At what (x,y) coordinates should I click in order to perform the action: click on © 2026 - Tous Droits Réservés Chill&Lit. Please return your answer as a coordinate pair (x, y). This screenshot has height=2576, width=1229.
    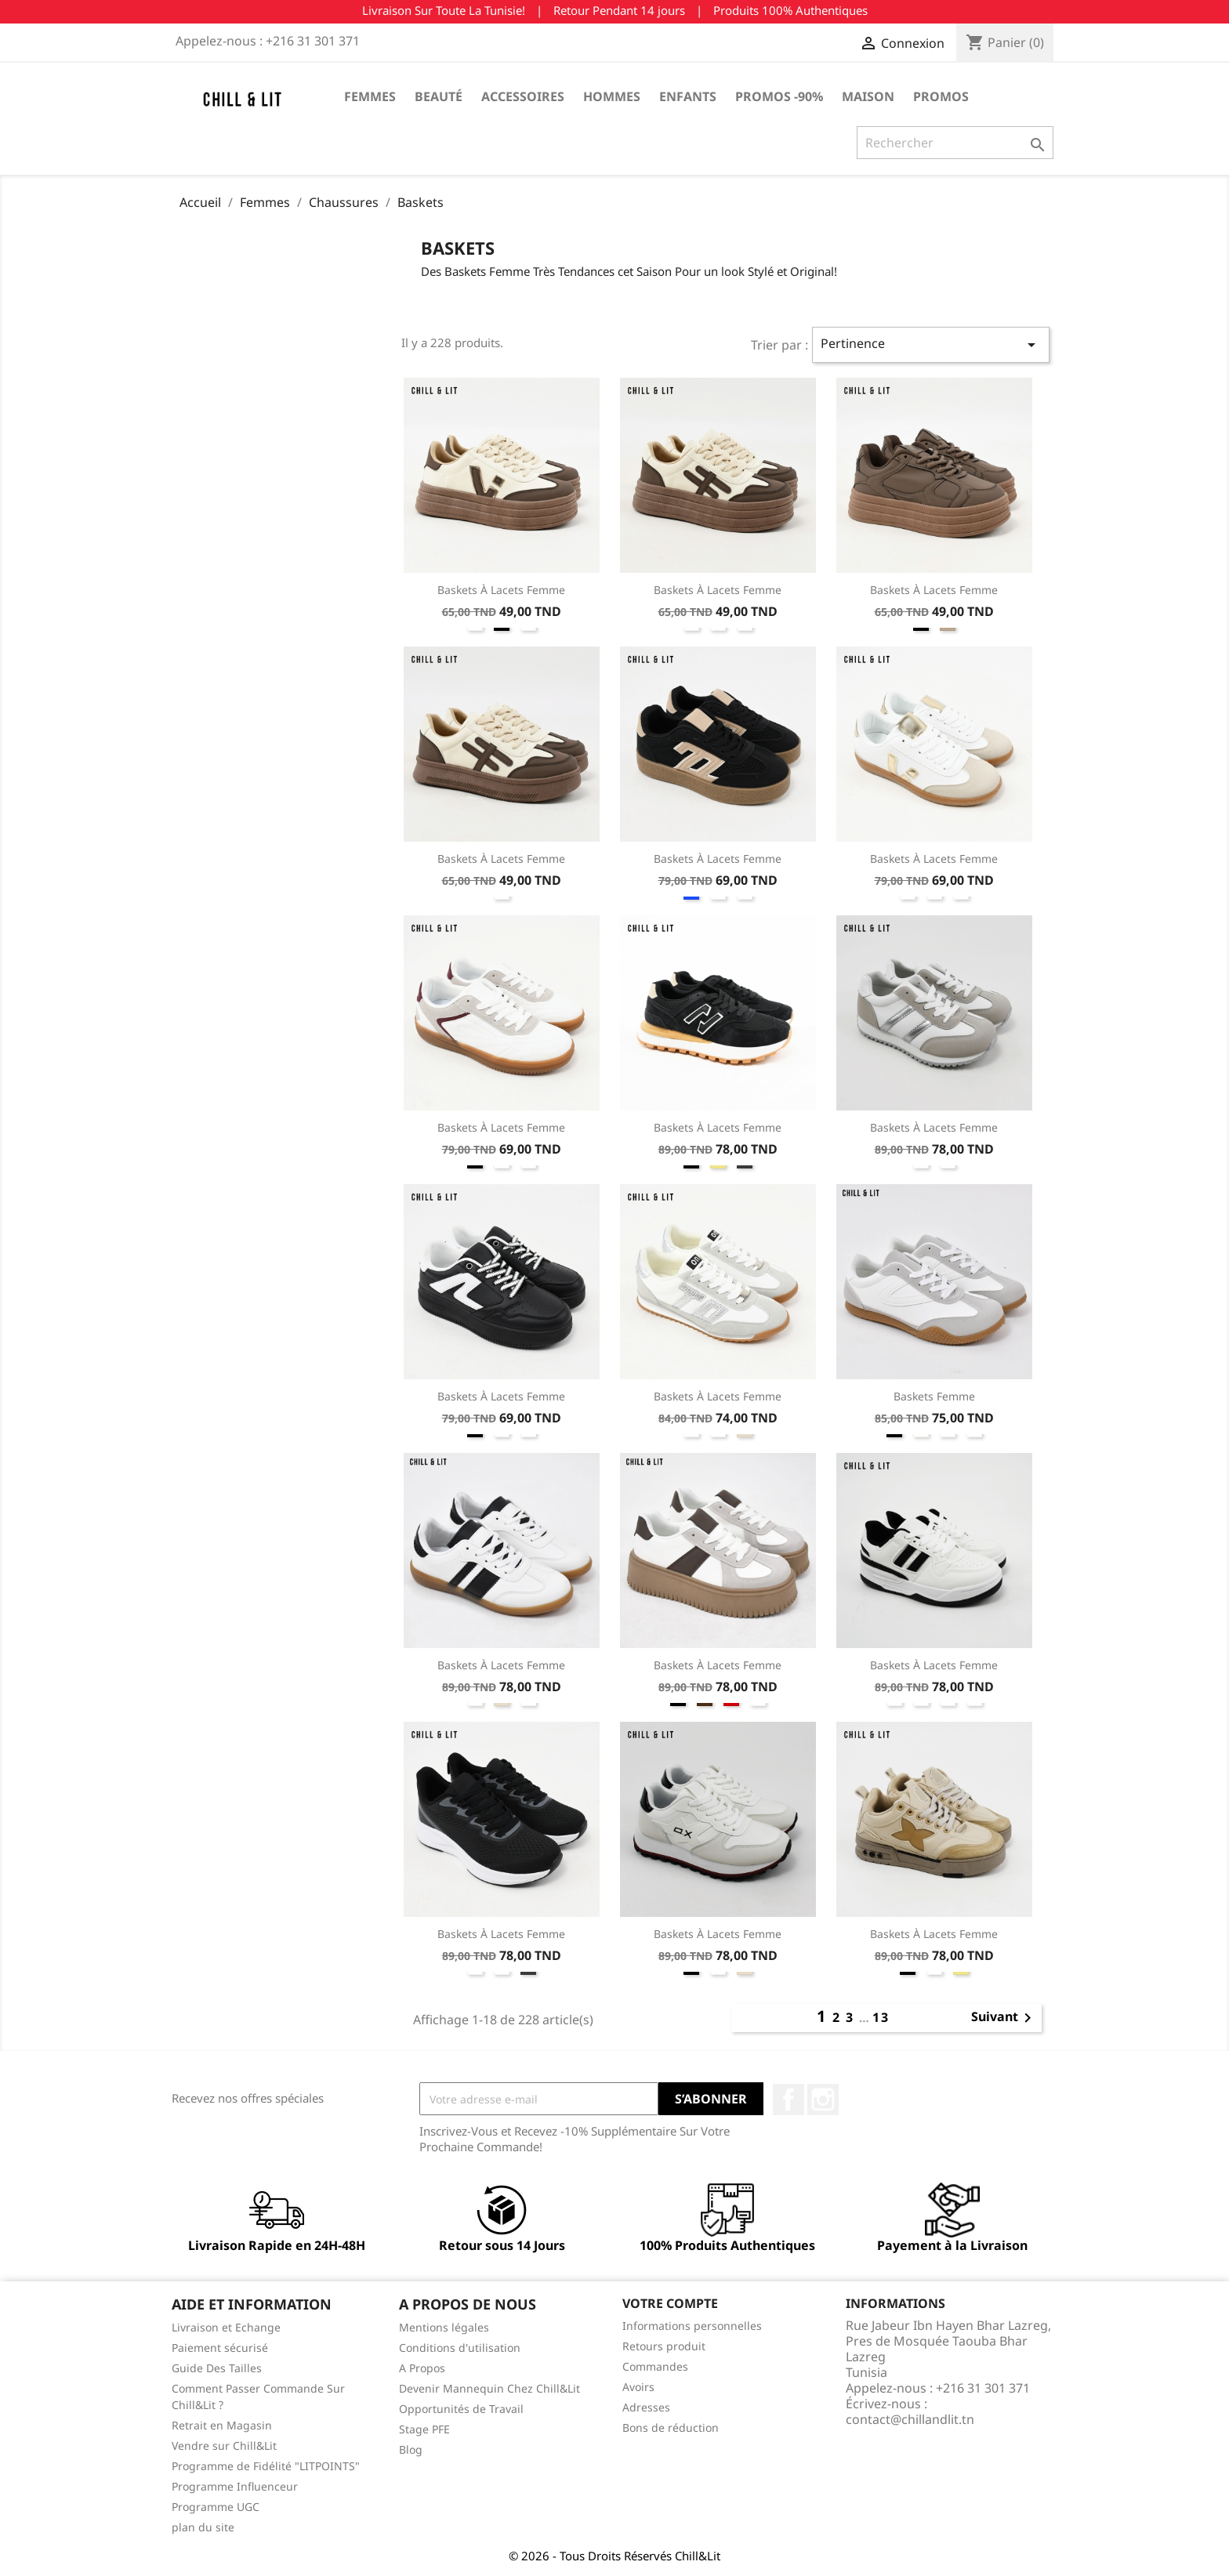
    Looking at the image, I should click on (614, 2555).